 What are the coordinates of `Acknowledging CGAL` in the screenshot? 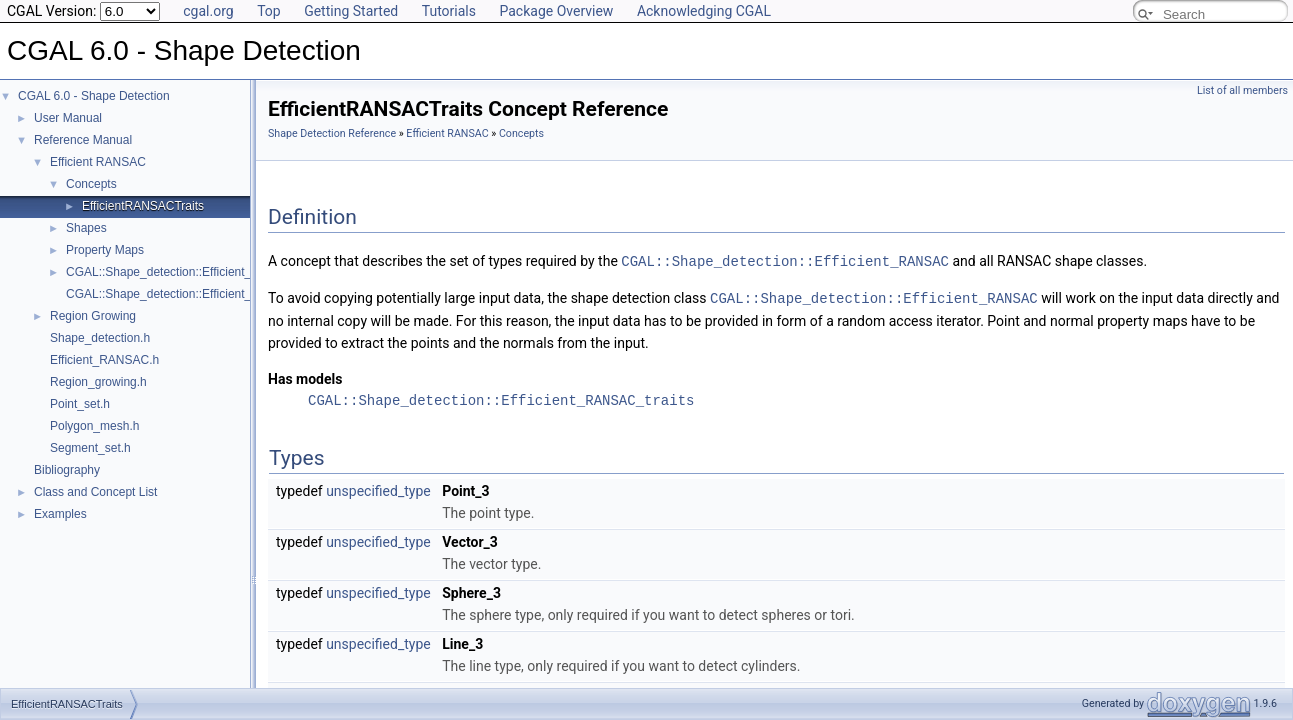 It's located at (704, 11).